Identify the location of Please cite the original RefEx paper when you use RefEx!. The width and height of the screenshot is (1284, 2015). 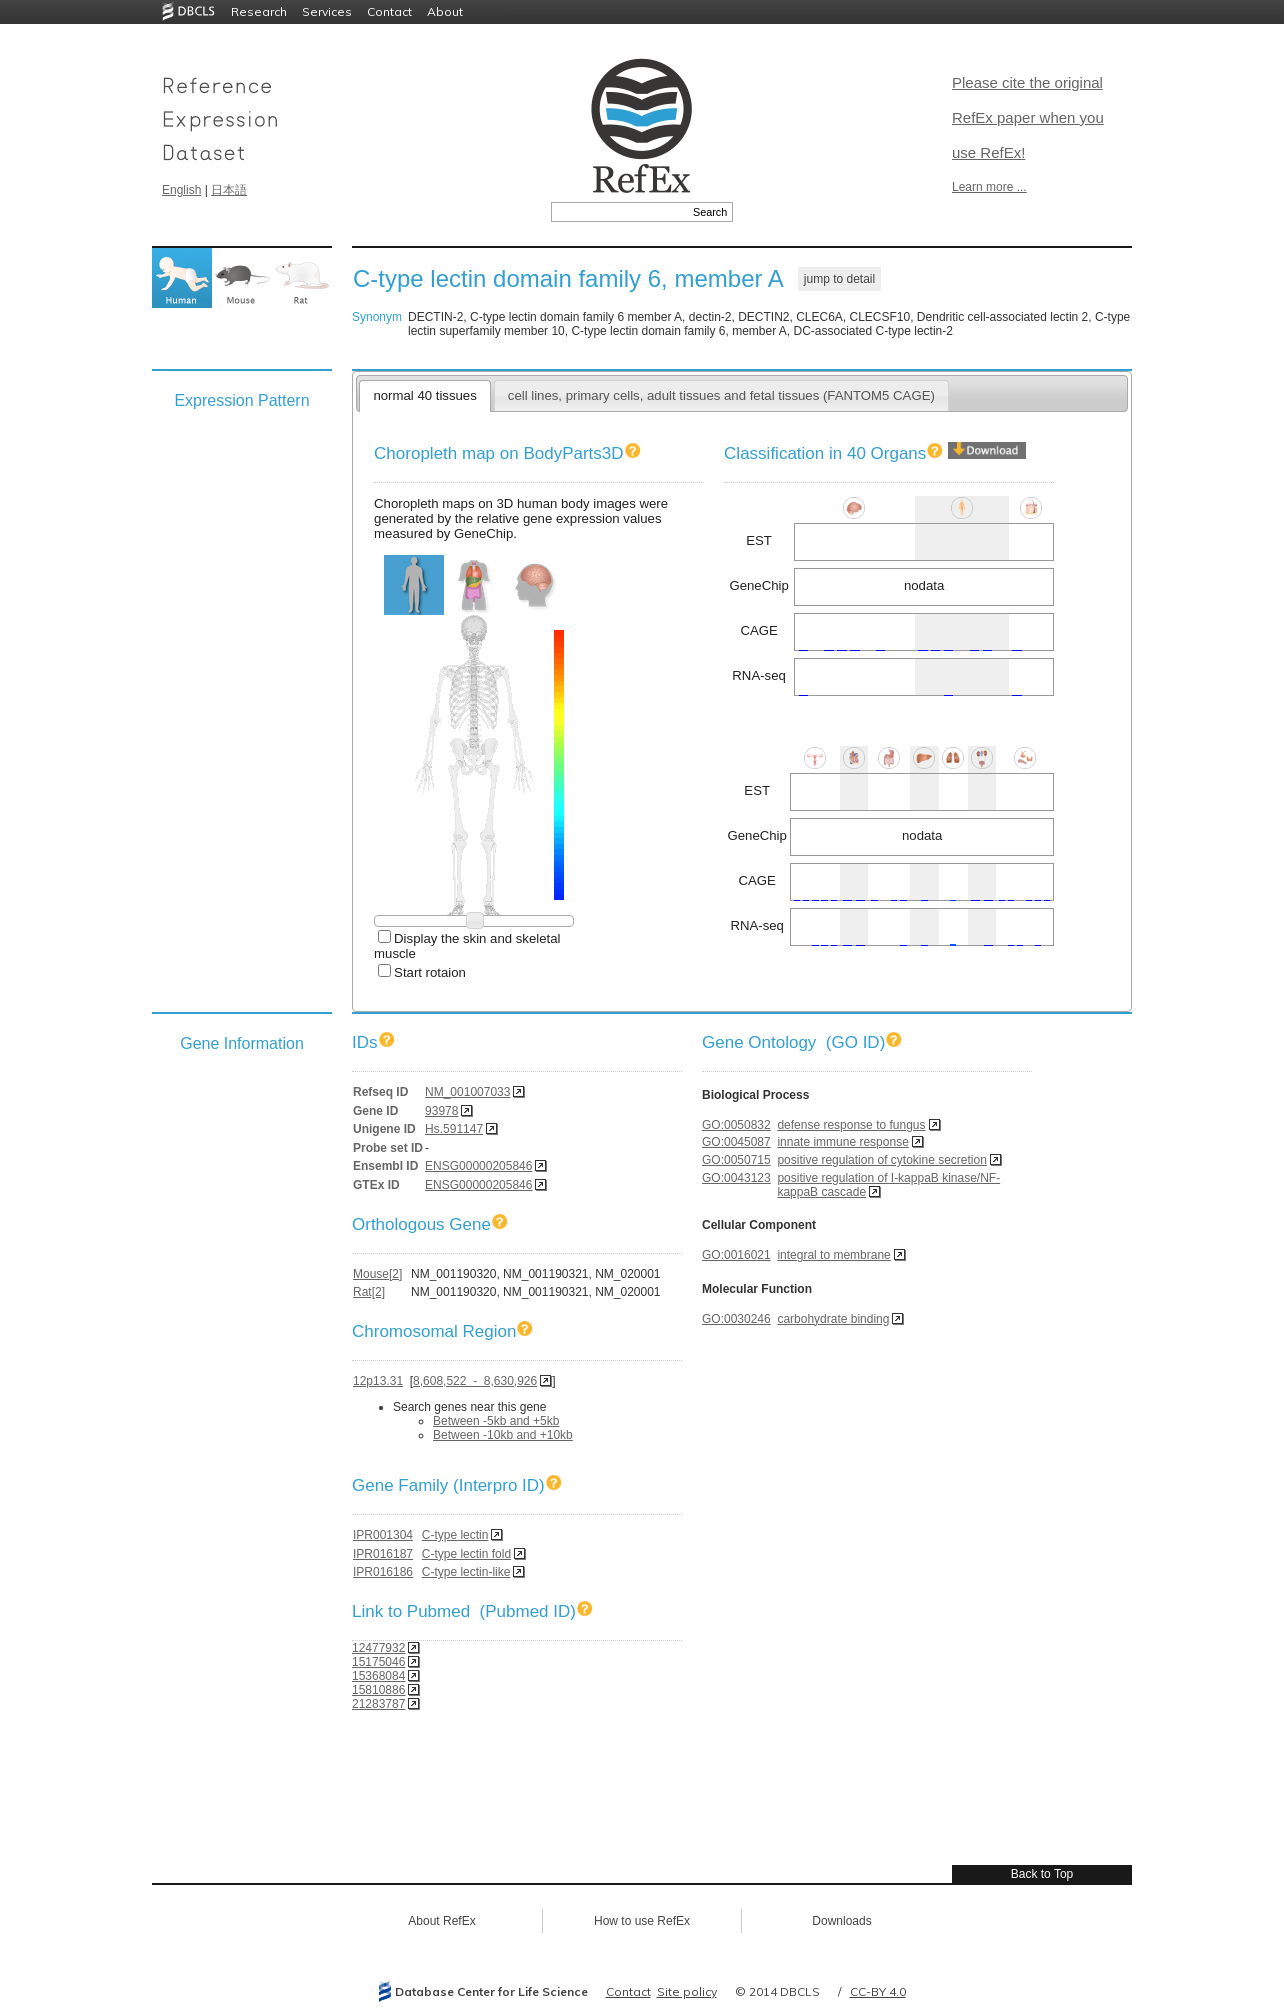
(1028, 117).